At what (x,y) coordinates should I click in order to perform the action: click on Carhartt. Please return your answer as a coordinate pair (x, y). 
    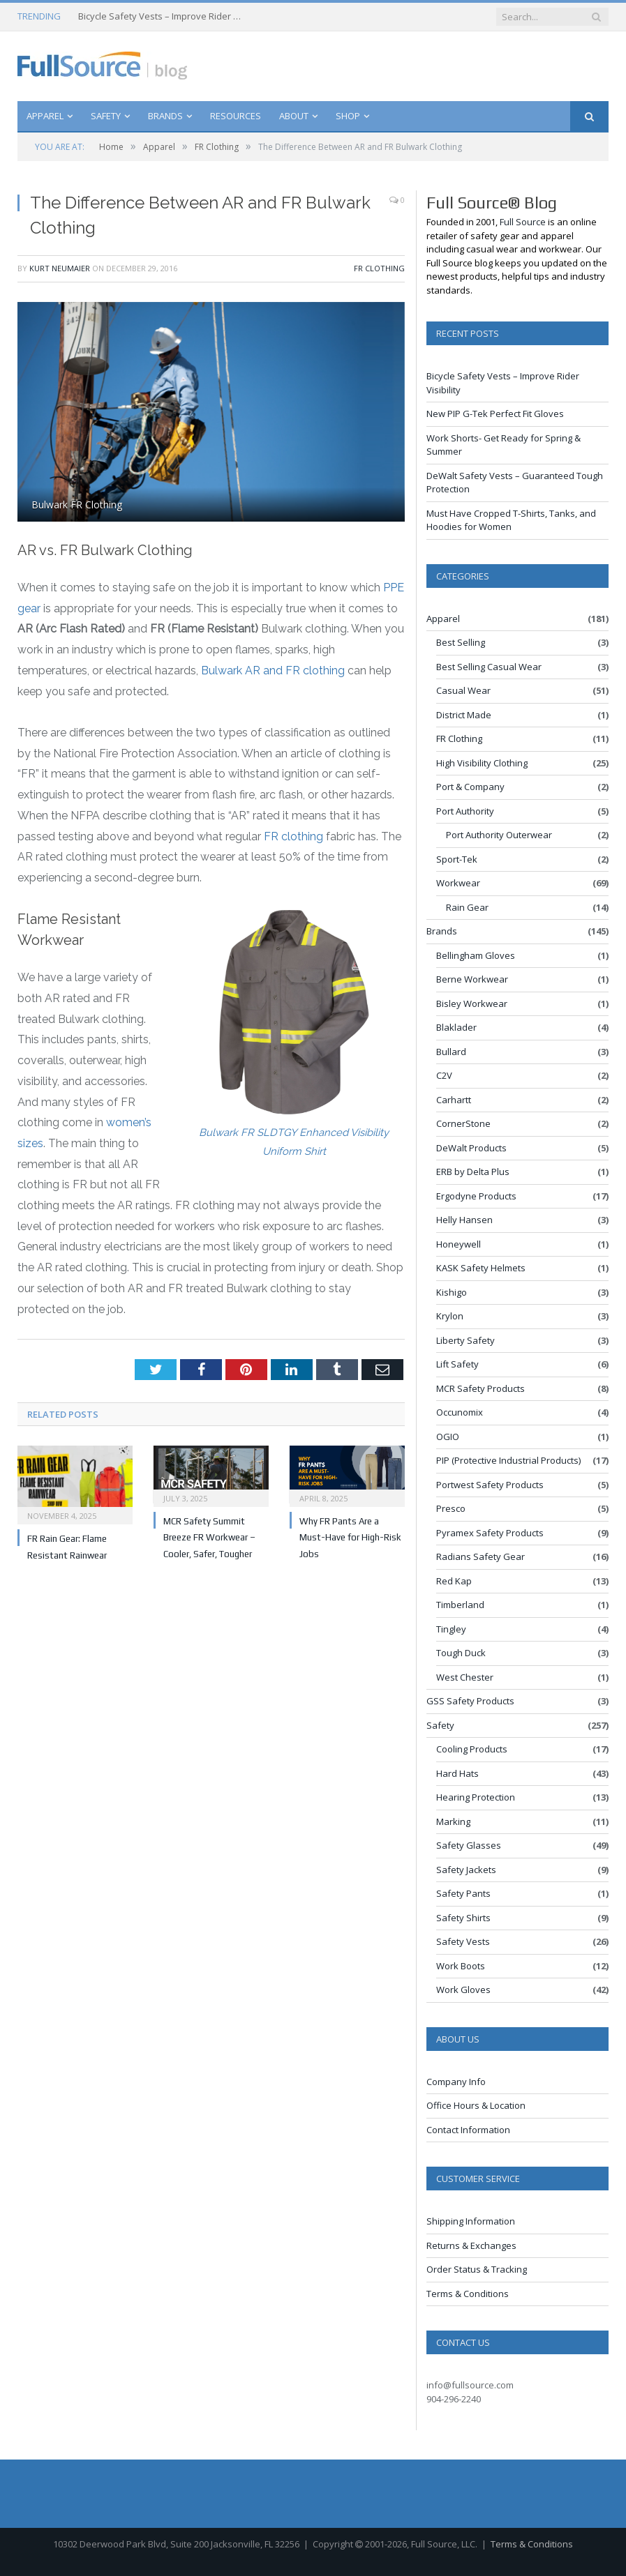
    Looking at the image, I should click on (453, 1099).